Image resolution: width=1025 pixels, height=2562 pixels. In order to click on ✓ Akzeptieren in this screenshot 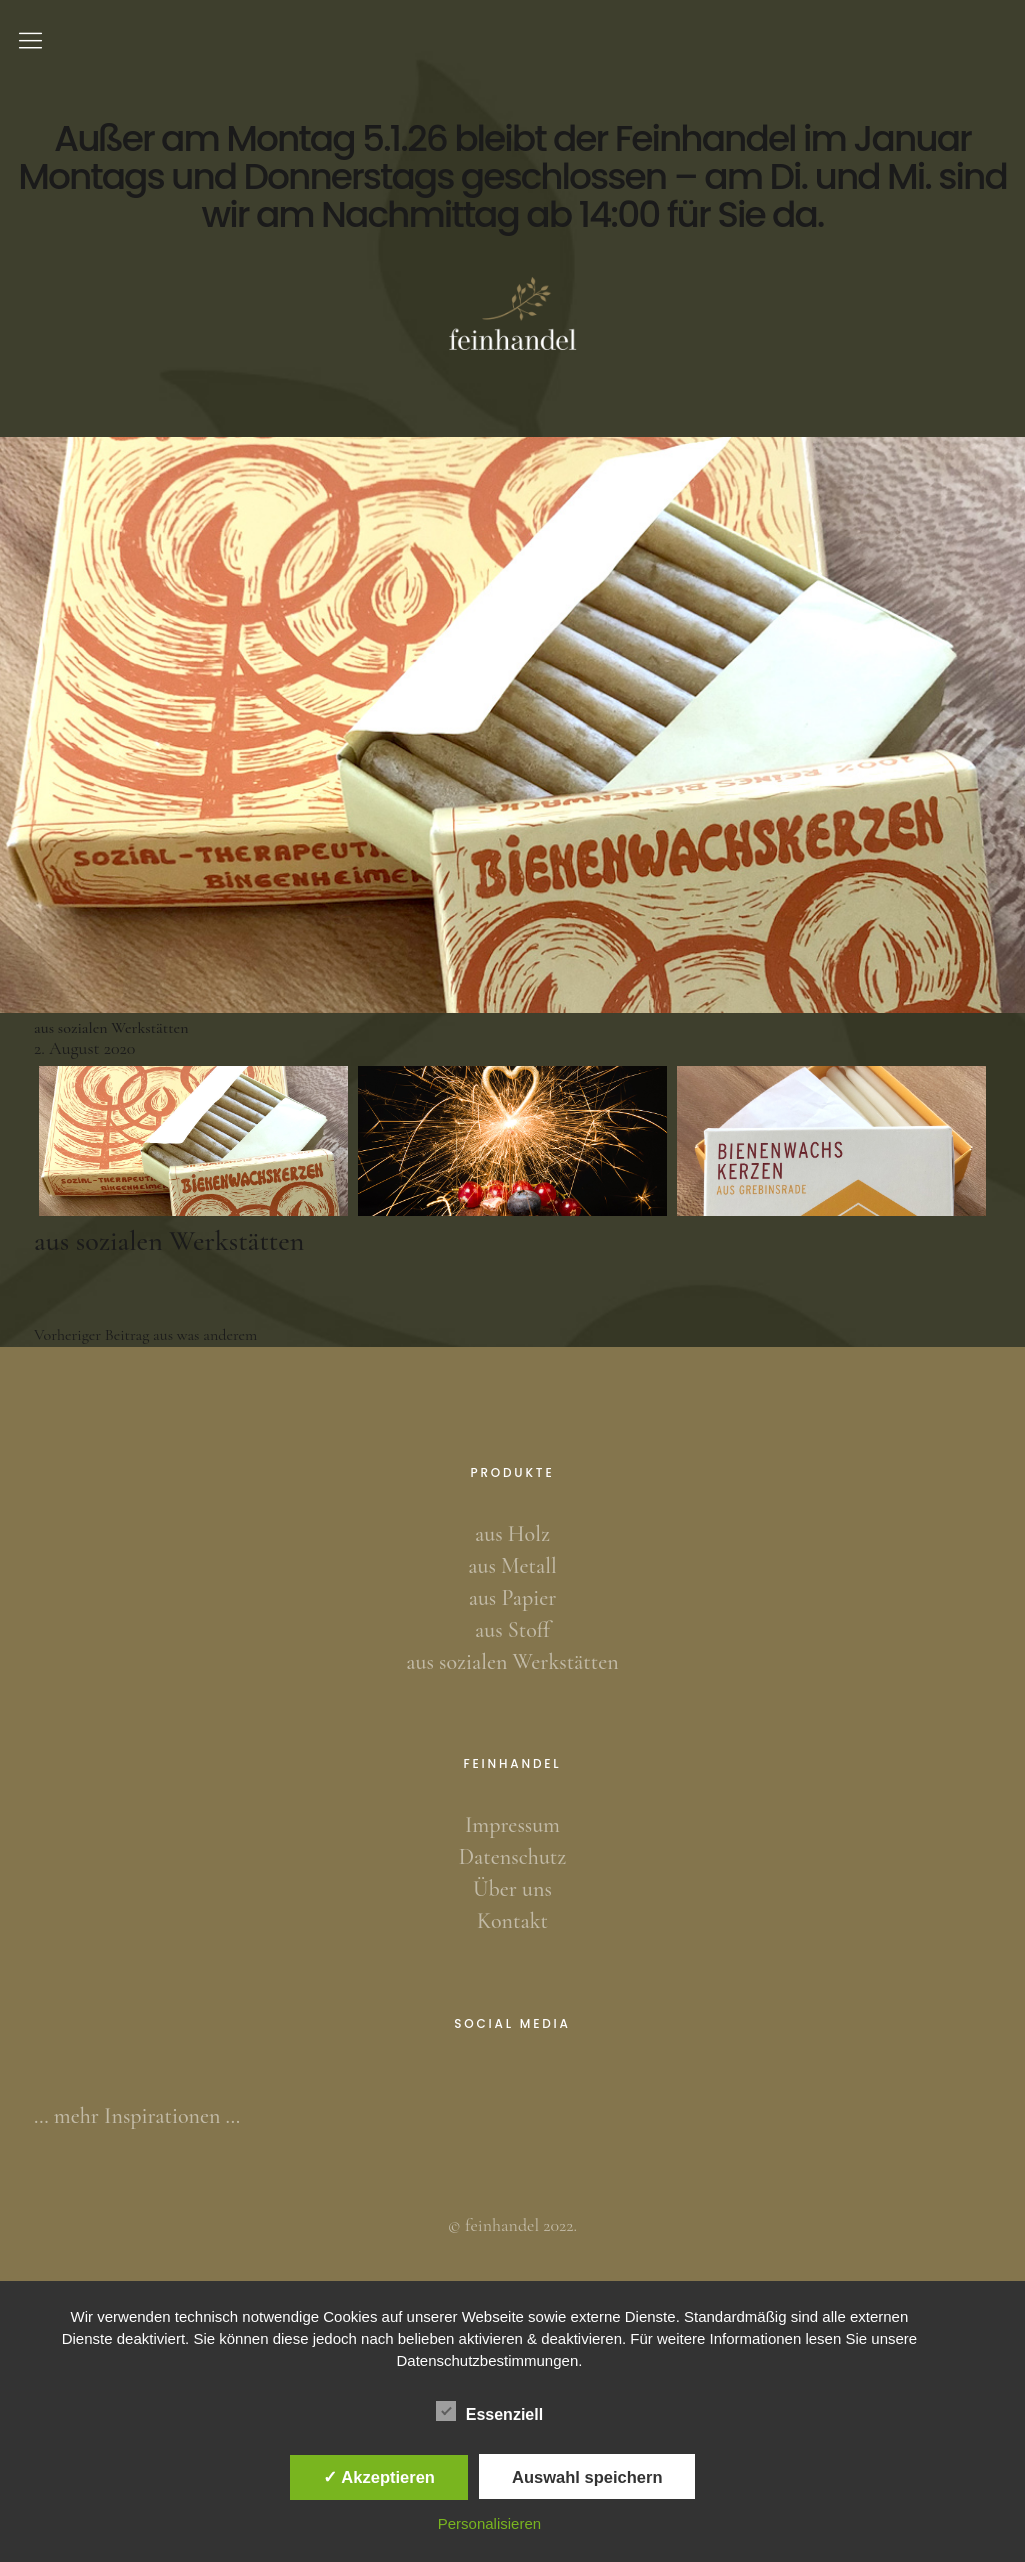, I will do `click(379, 2477)`.